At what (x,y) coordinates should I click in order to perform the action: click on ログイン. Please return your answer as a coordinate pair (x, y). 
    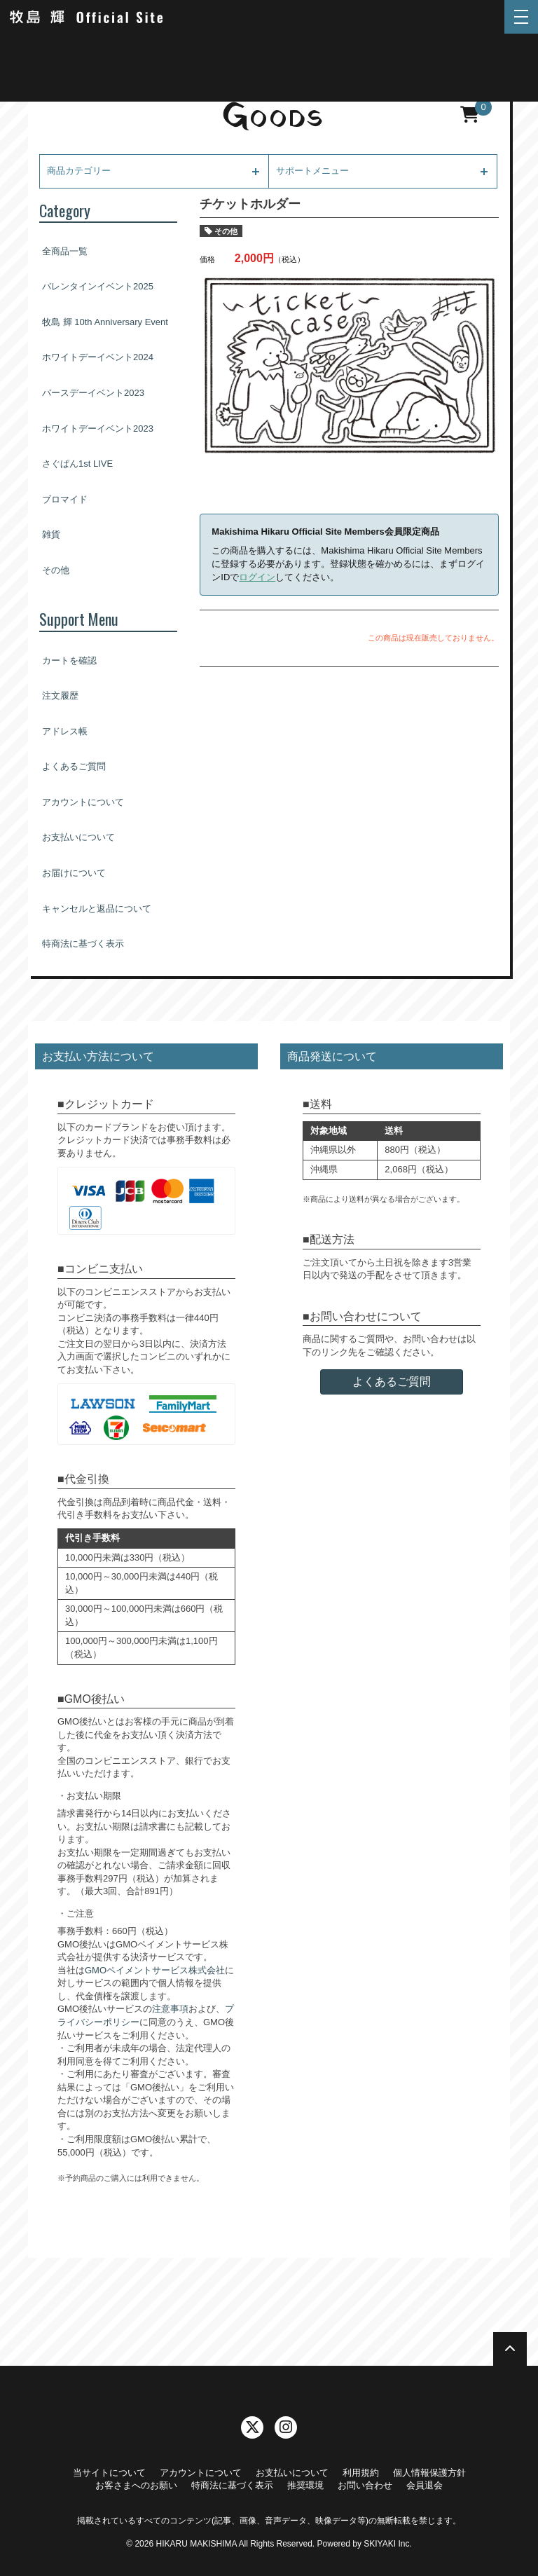
    Looking at the image, I should click on (257, 577).